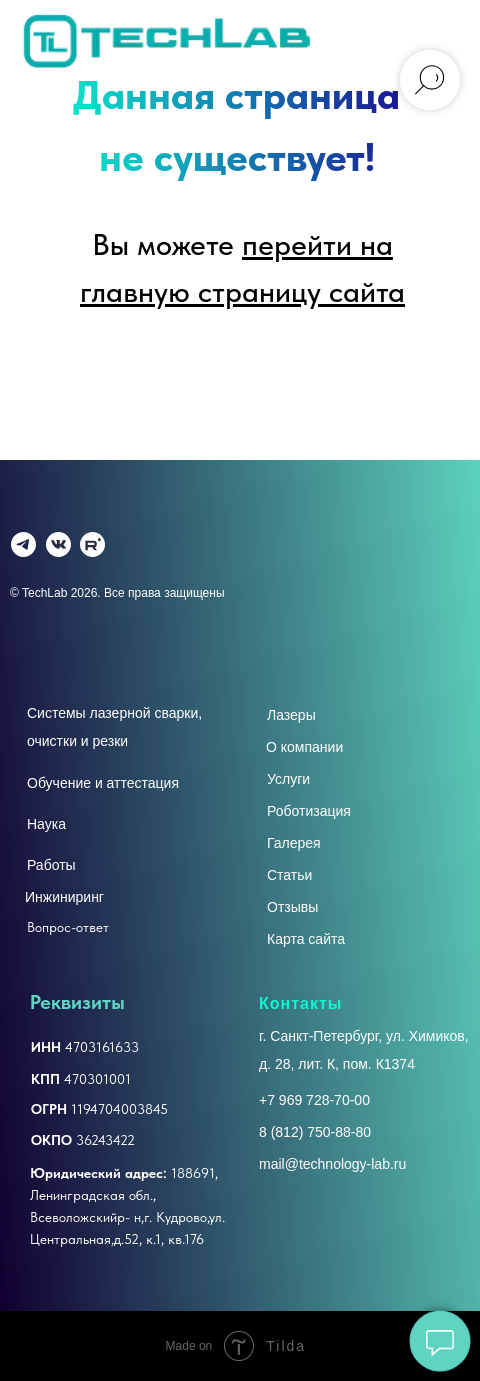 This screenshot has height=1381, width=480. I want to click on [Навигационное меню], so click(446, 40).